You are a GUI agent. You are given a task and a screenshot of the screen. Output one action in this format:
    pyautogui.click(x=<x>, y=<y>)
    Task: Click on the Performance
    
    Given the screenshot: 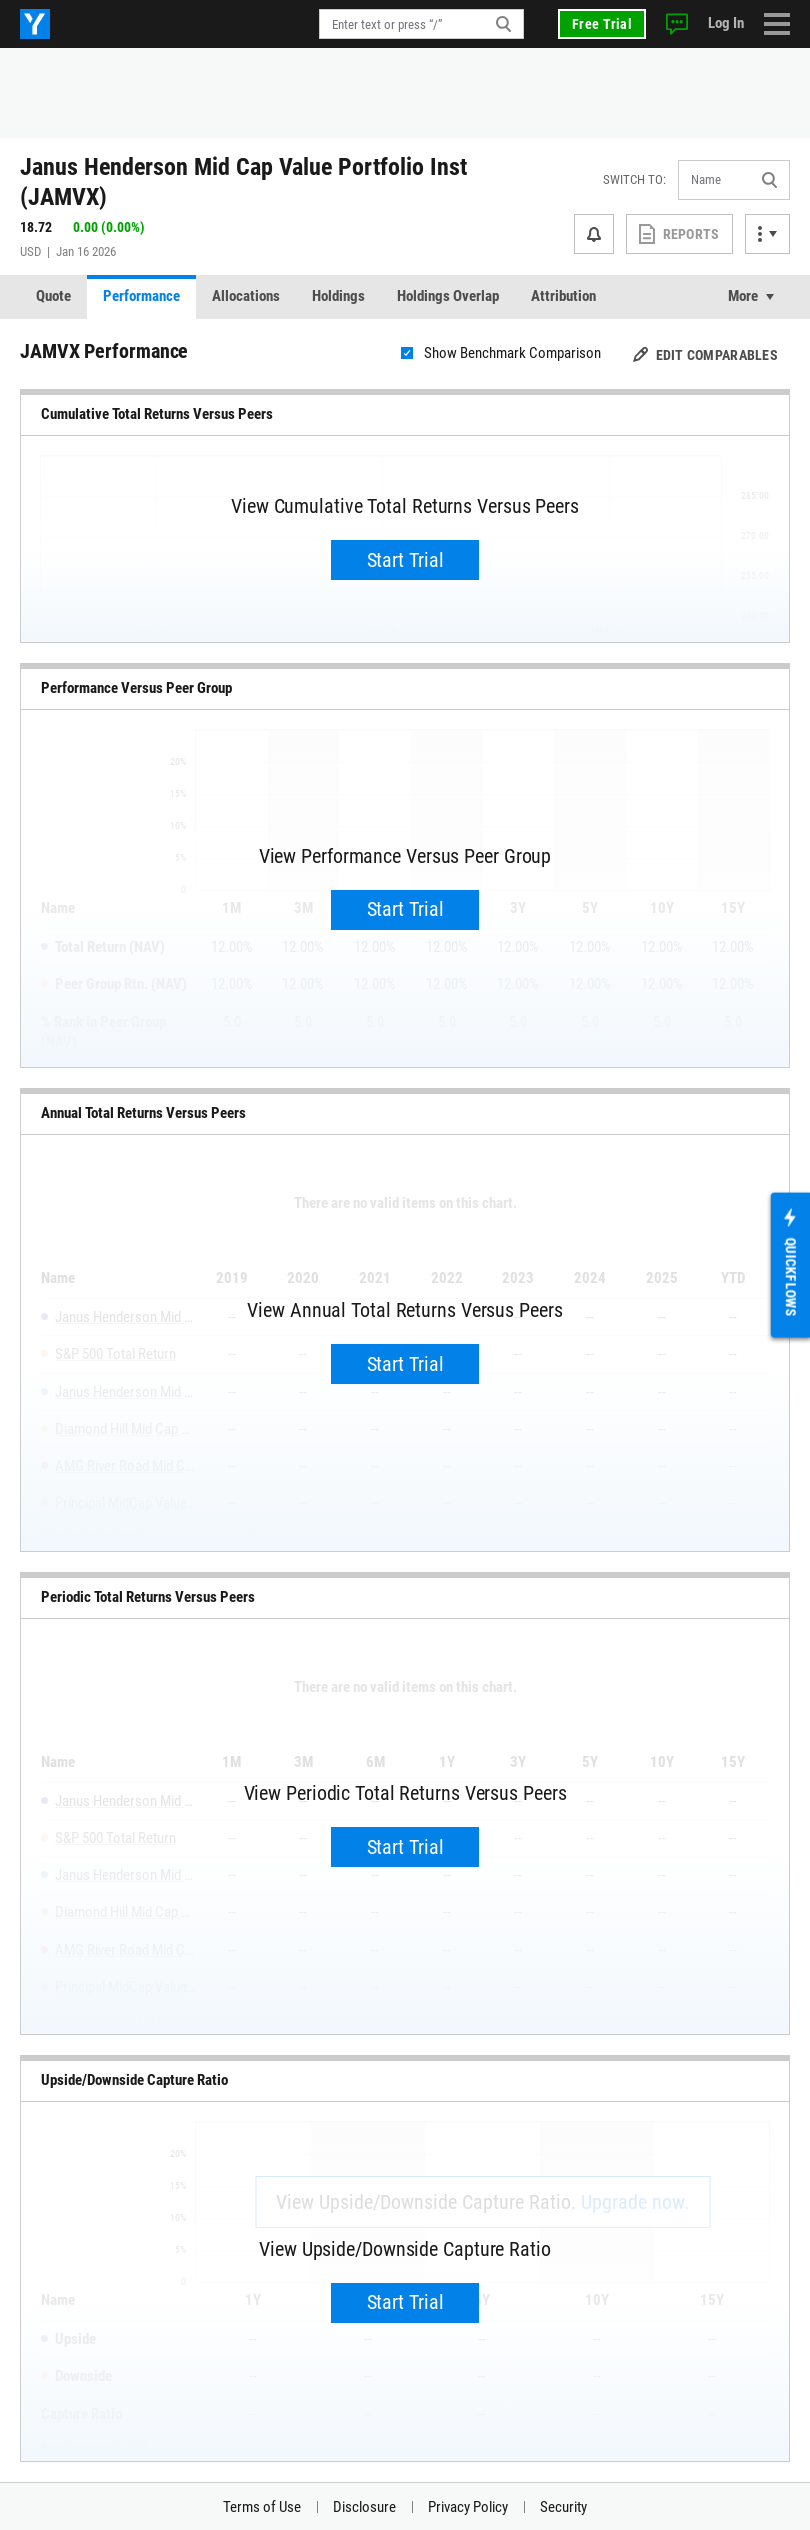 What is the action you would take?
    pyautogui.click(x=141, y=296)
    